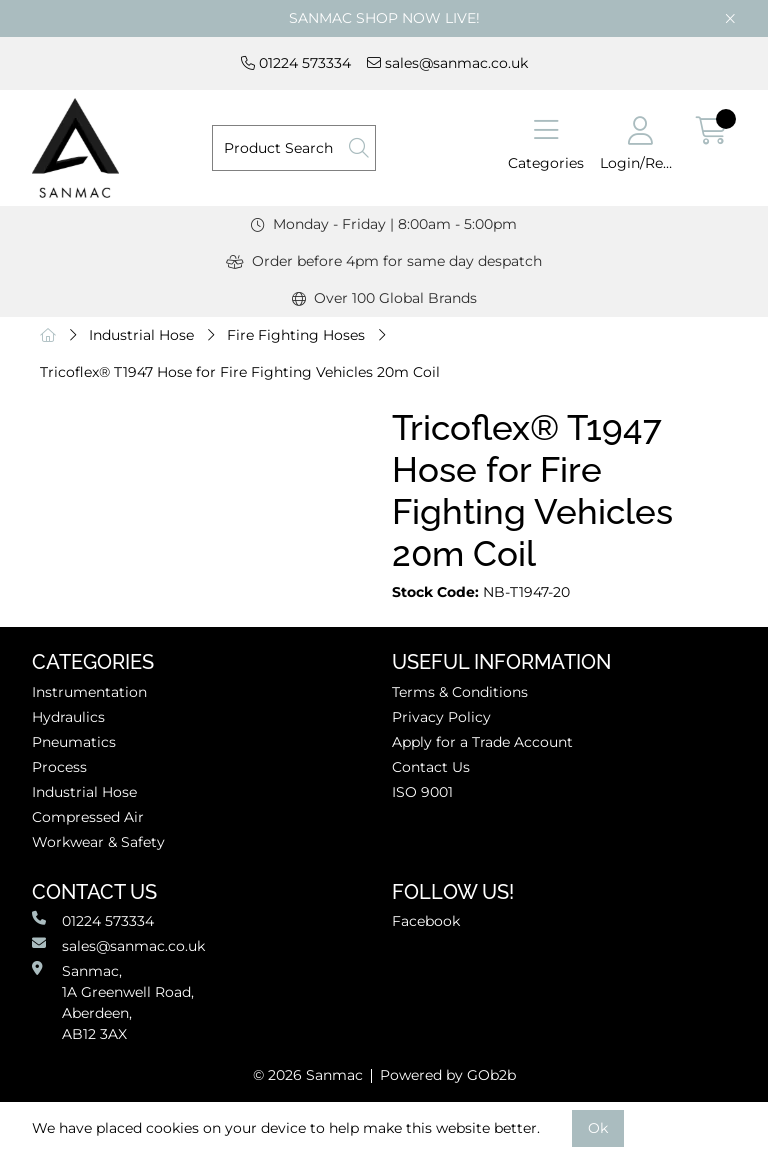 The width and height of the screenshot is (768, 1155). I want to click on Instrumentation, so click(89, 692).